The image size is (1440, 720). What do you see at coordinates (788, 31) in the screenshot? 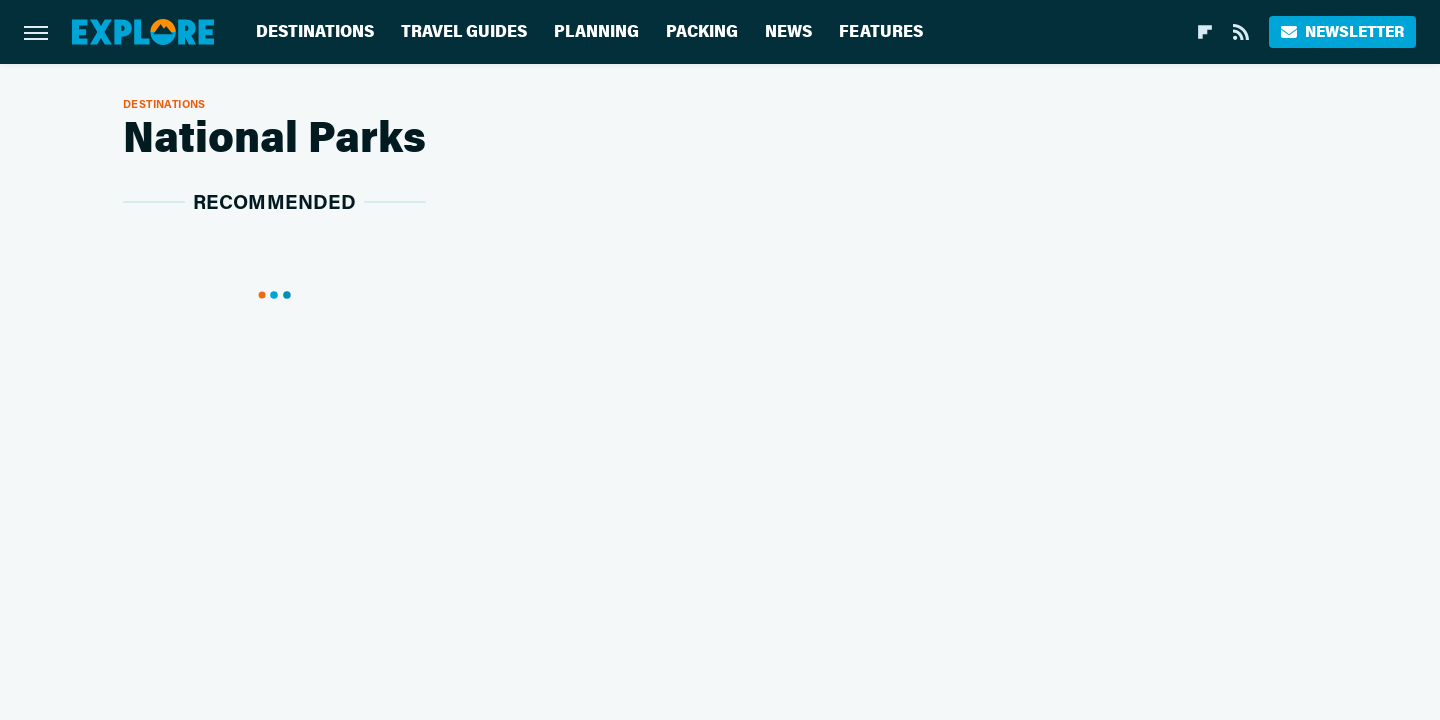
I see `News` at bounding box center [788, 31].